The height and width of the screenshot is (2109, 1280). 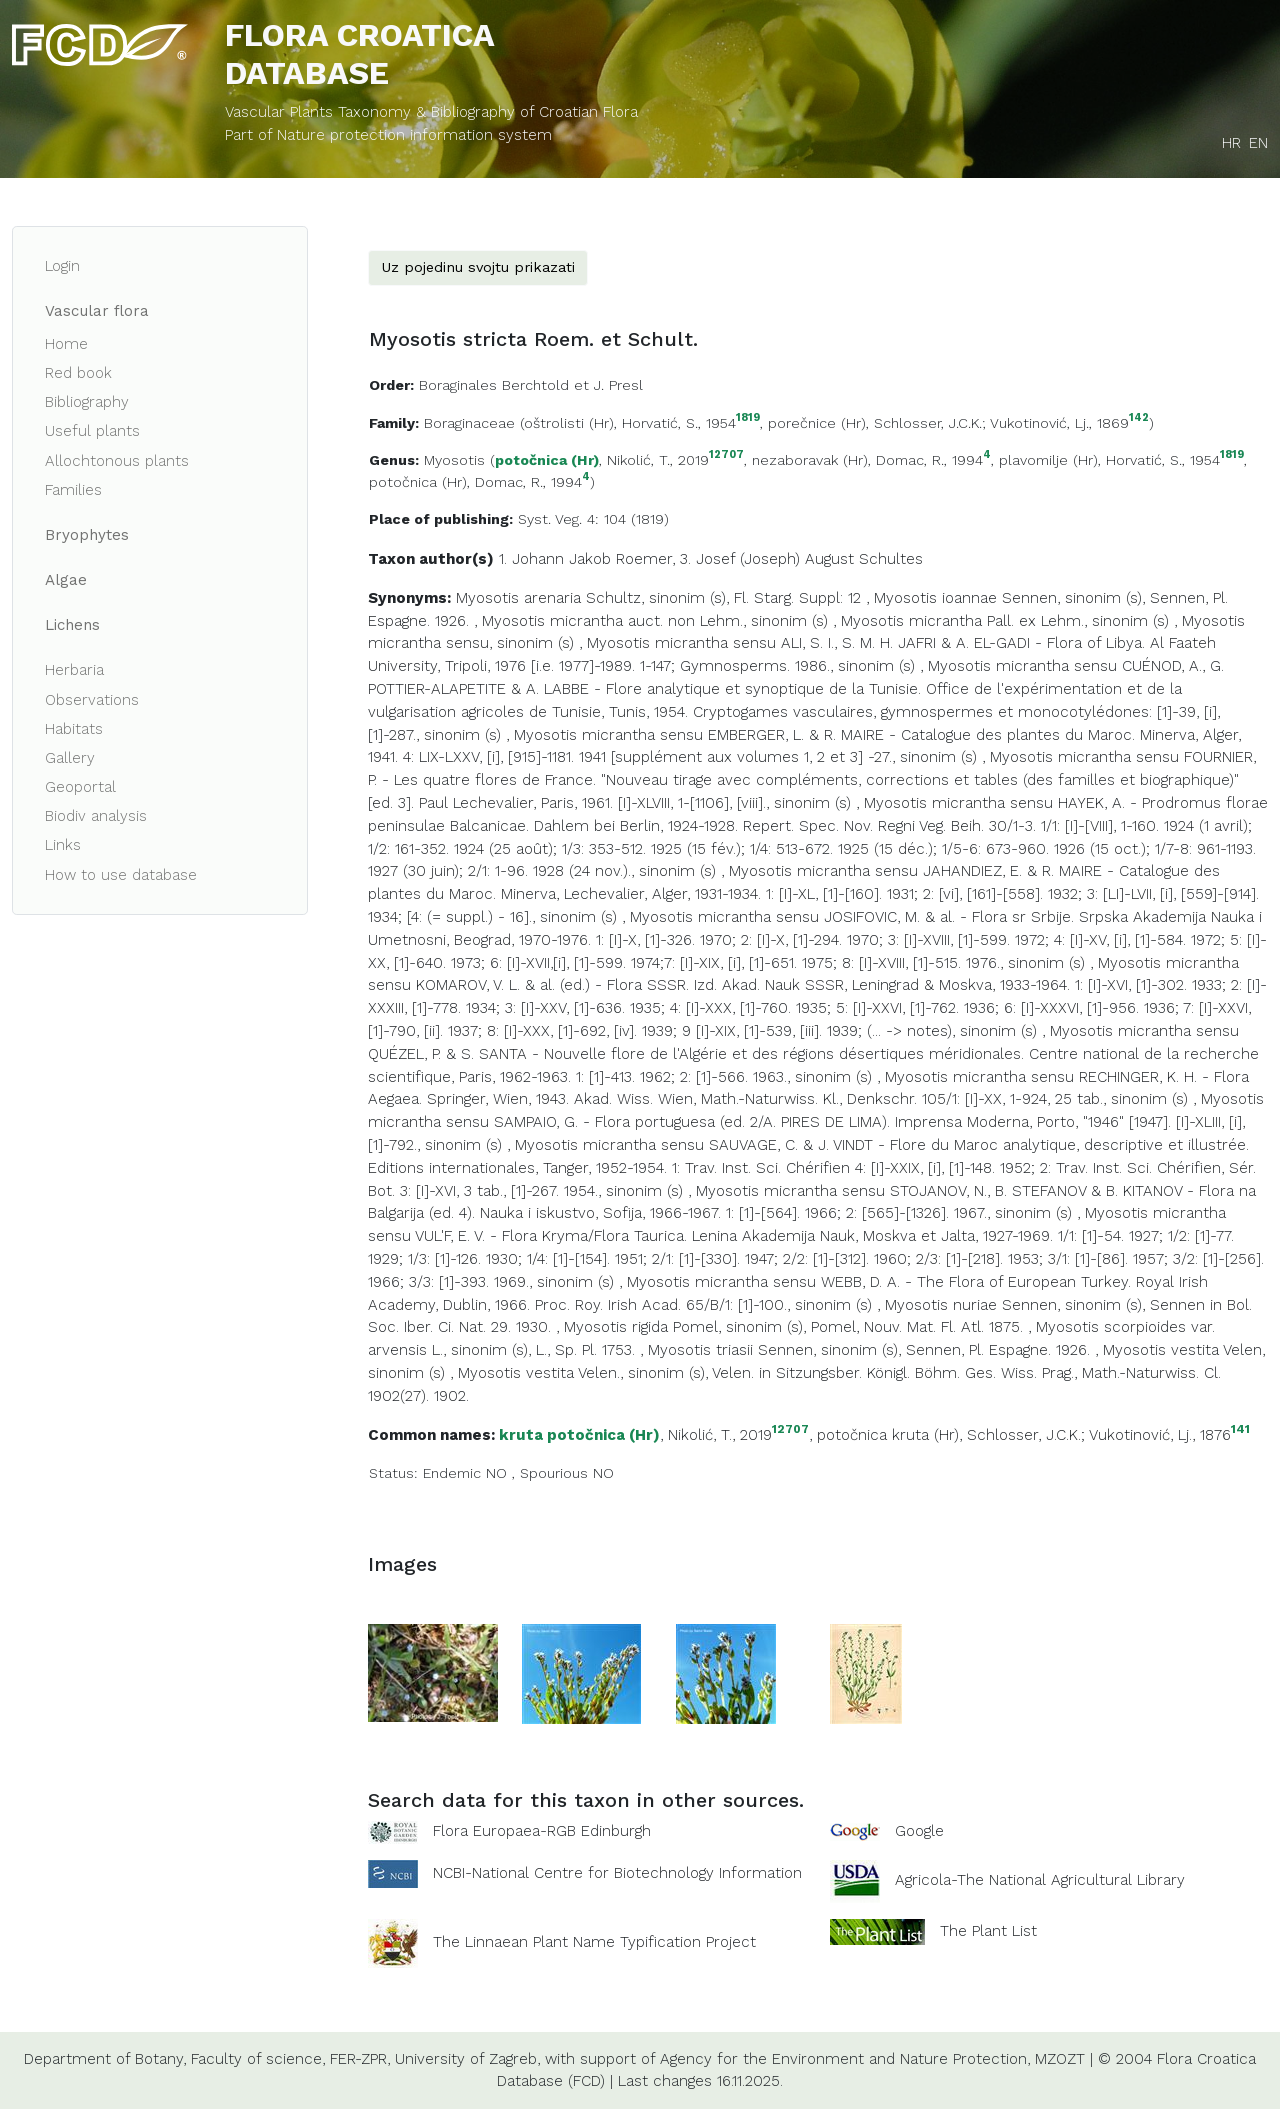 I want to click on Schultes, so click(x=891, y=559).